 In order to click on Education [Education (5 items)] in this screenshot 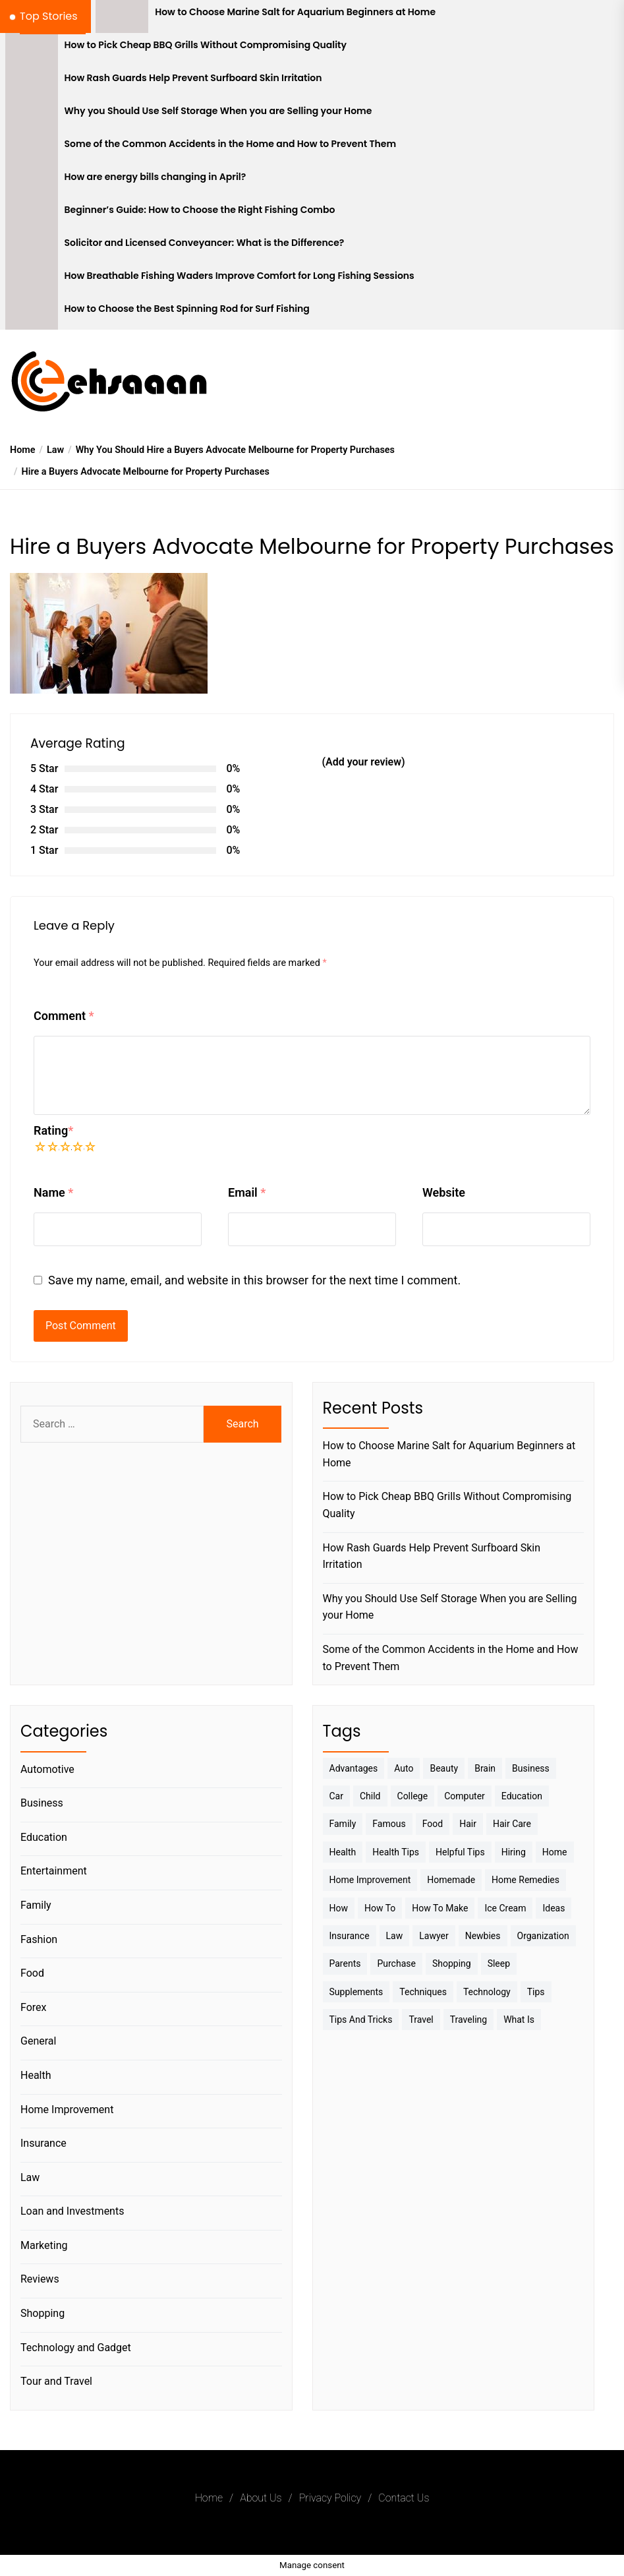, I will do `click(521, 1796)`.